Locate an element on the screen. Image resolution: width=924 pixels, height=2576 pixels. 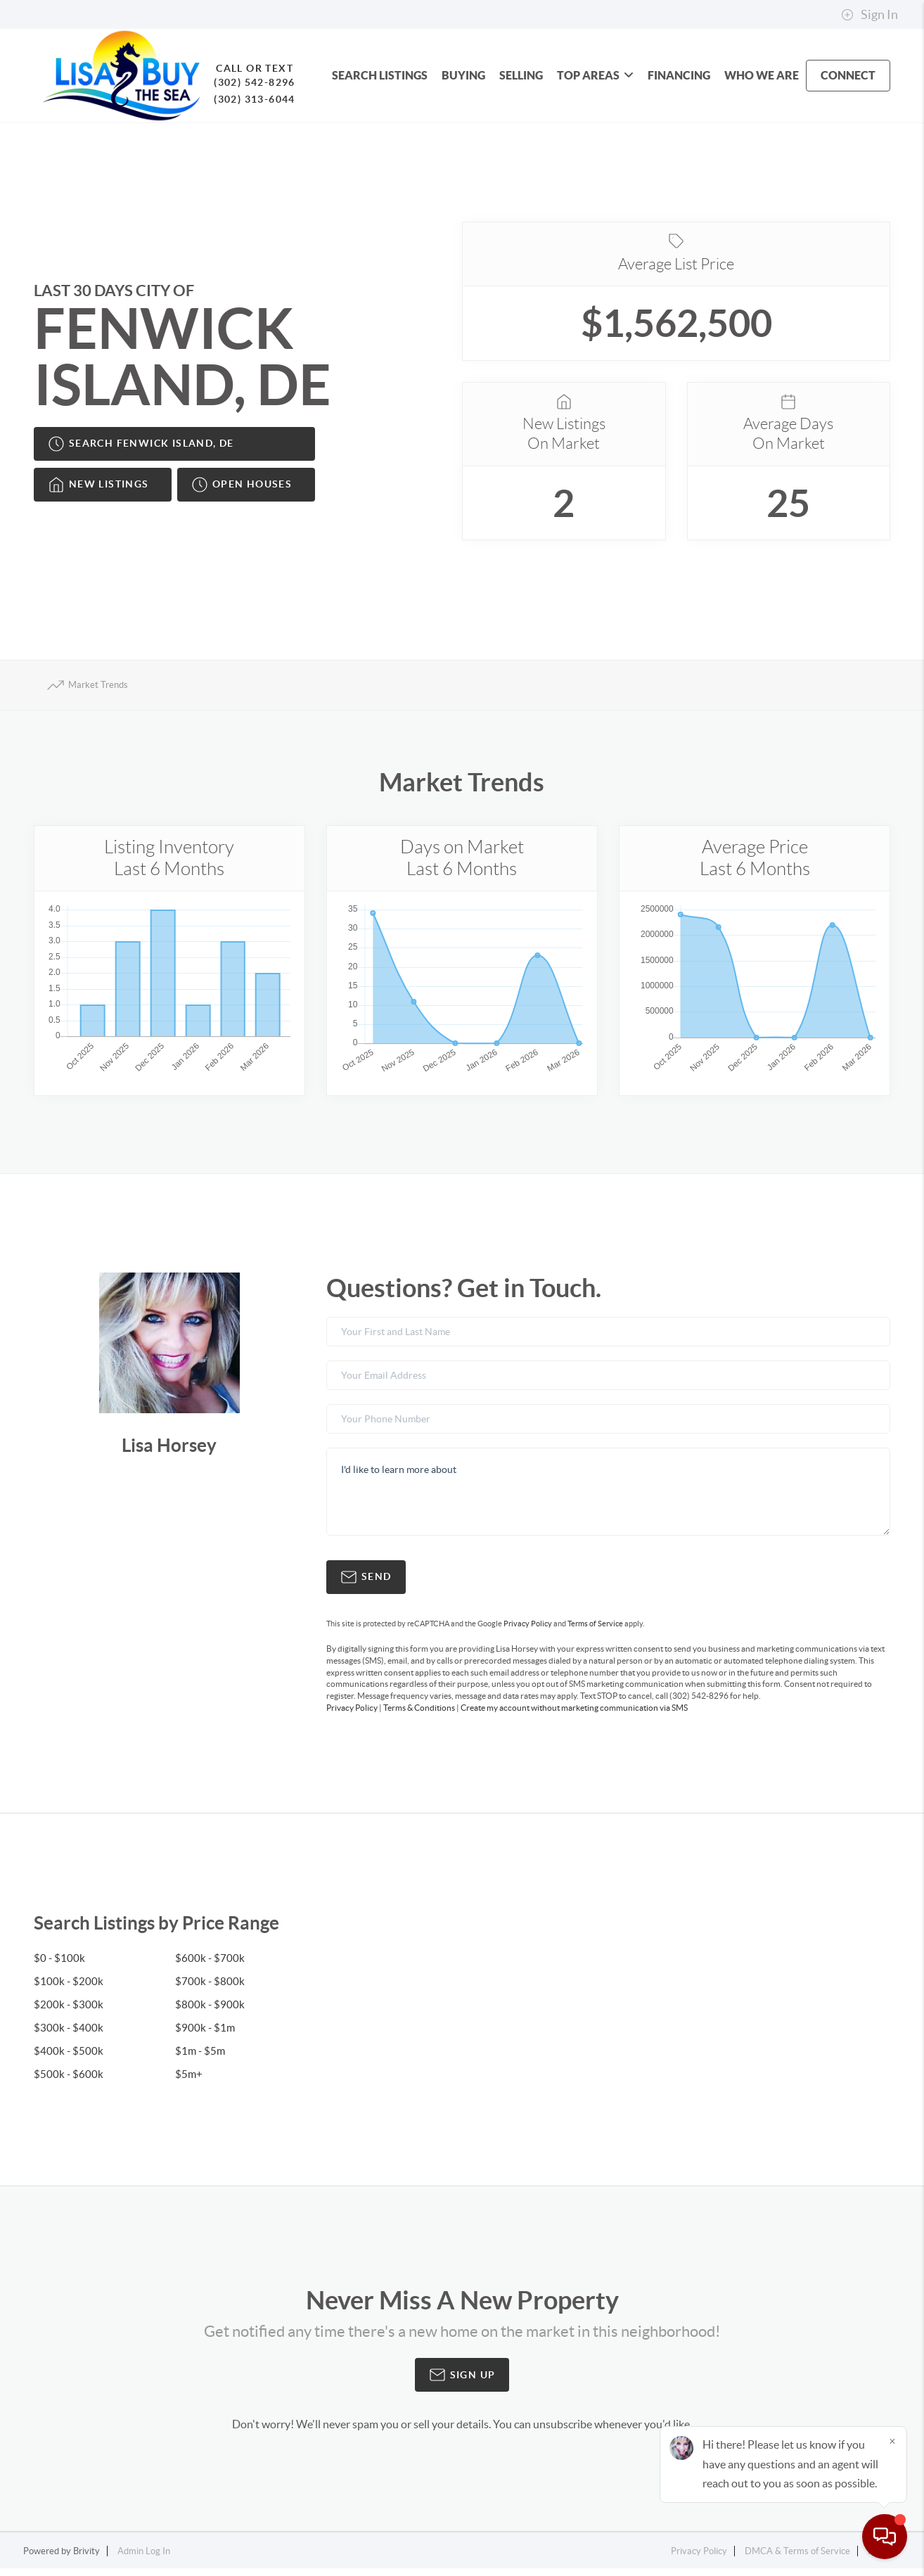
$100k - $200k is located at coordinates (69, 1988).